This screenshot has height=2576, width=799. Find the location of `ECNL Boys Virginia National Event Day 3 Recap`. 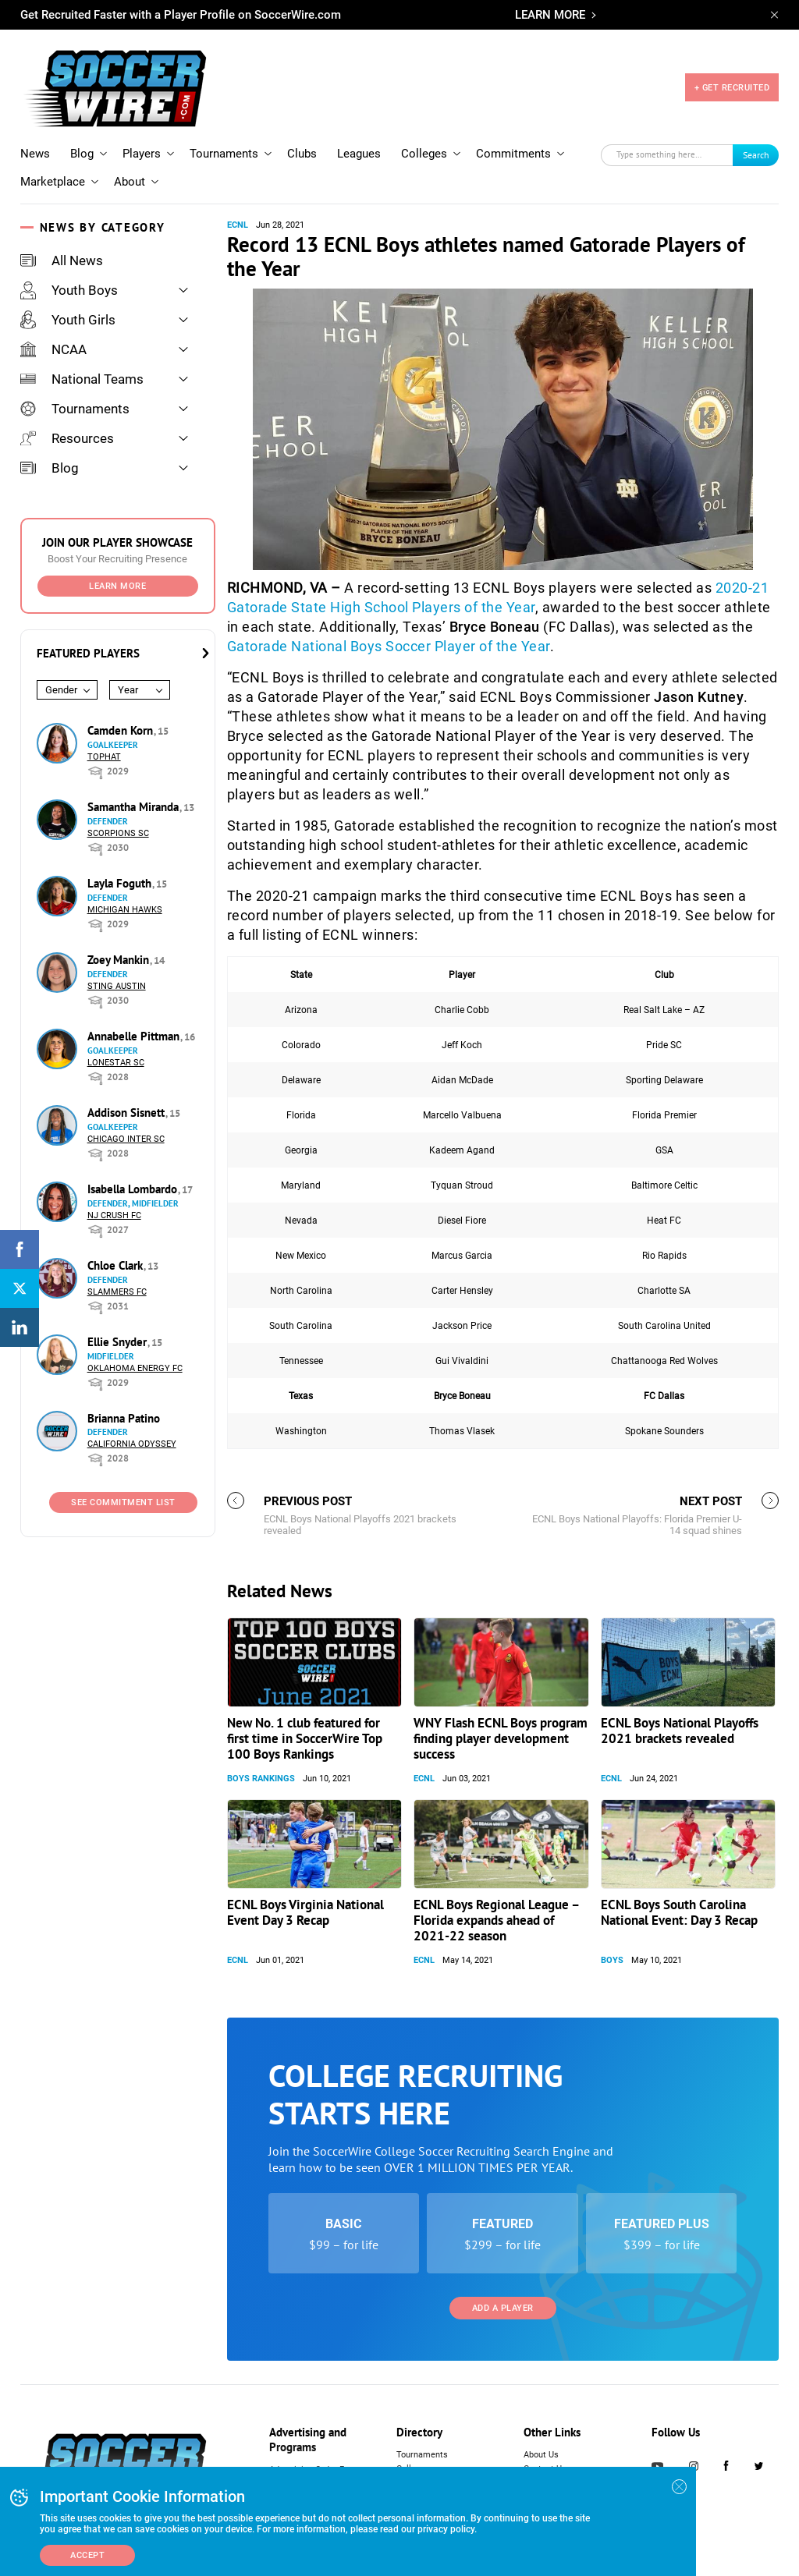

ECNL Boys Virginia National Event Day 3 Recap is located at coordinates (305, 1912).